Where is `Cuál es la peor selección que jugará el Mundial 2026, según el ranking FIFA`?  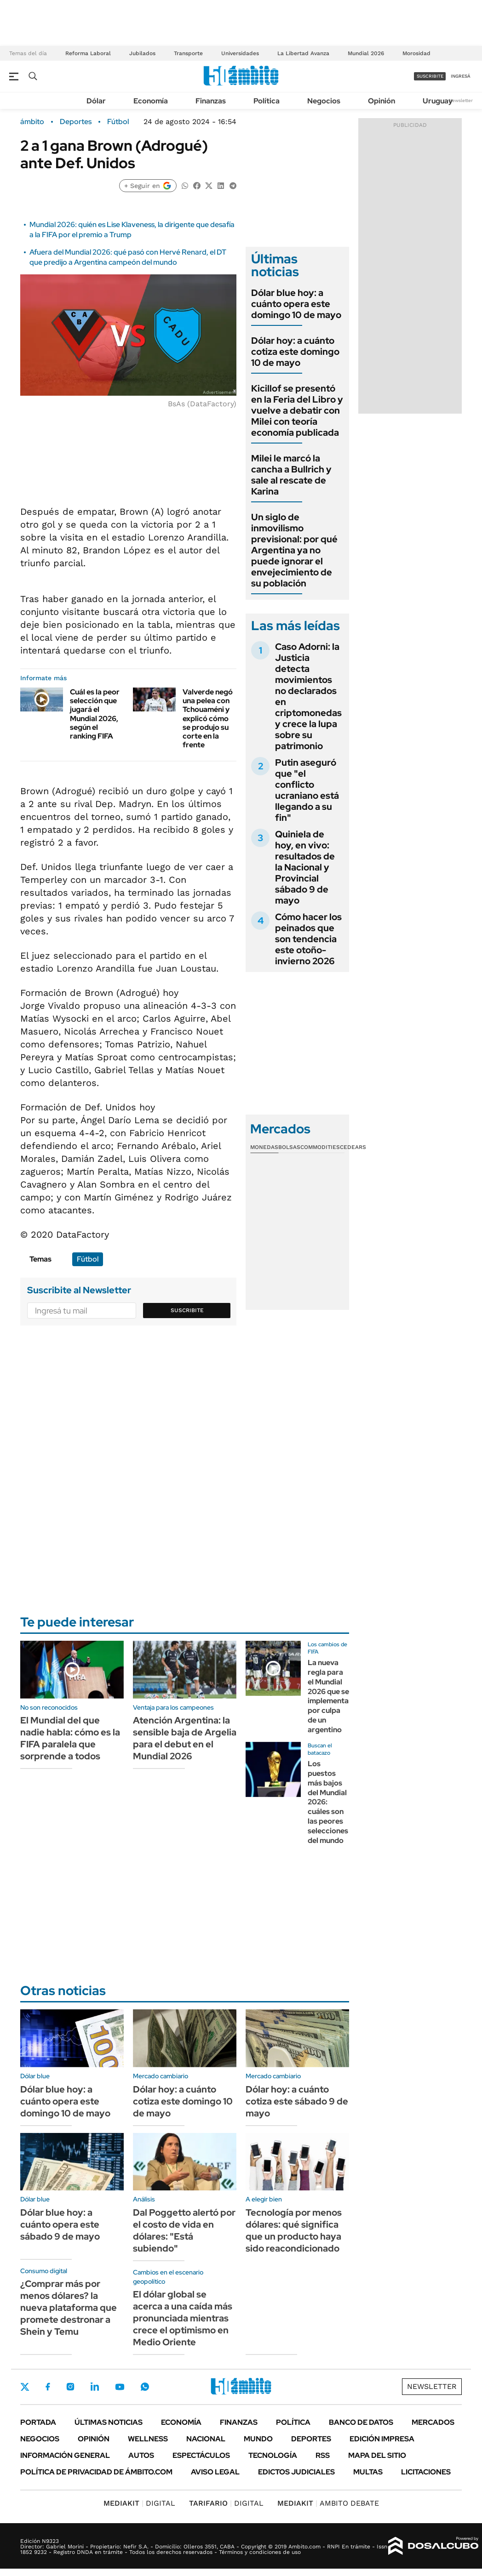
Cuál es la peor selección que jugará el Mundial 2026, según el ranking FIFA is located at coordinates (95, 714).